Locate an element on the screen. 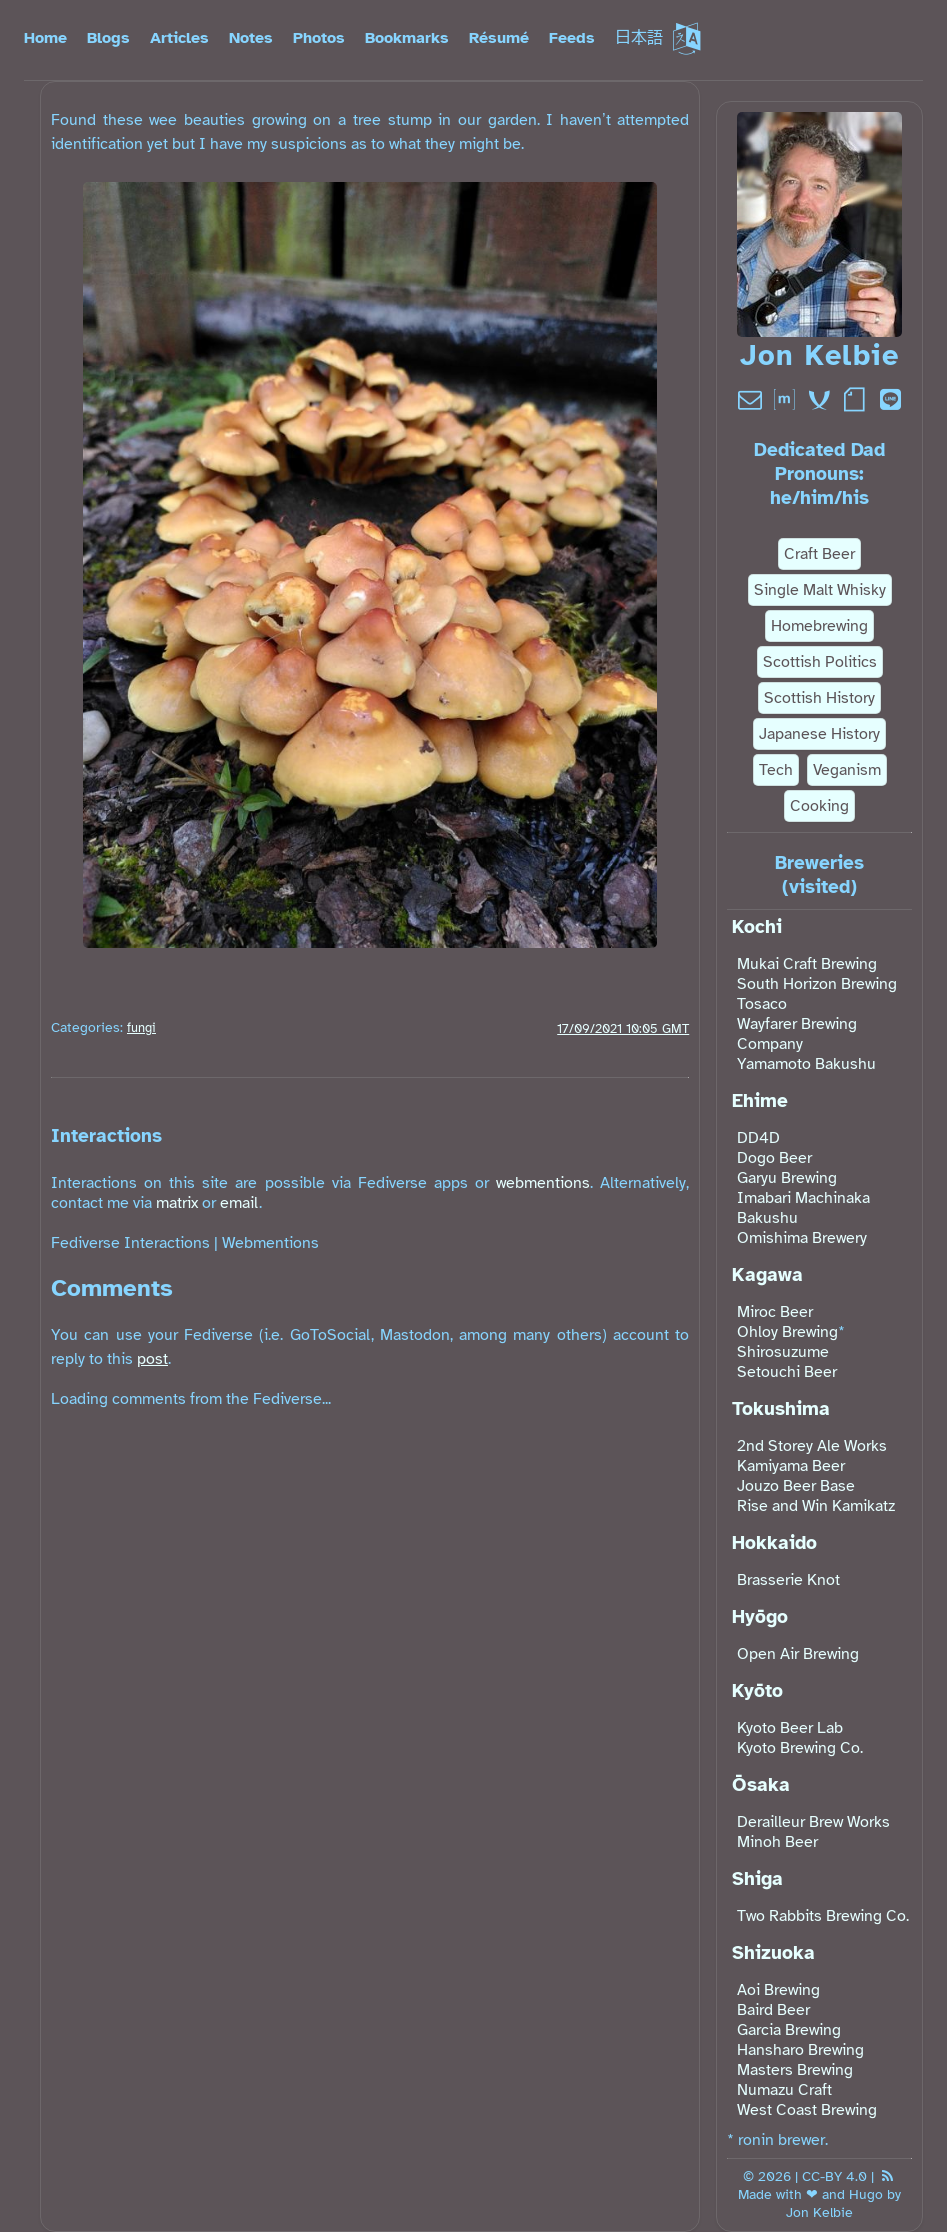 The height and width of the screenshot is (2232, 947). Ōsaka is located at coordinates (761, 1785).